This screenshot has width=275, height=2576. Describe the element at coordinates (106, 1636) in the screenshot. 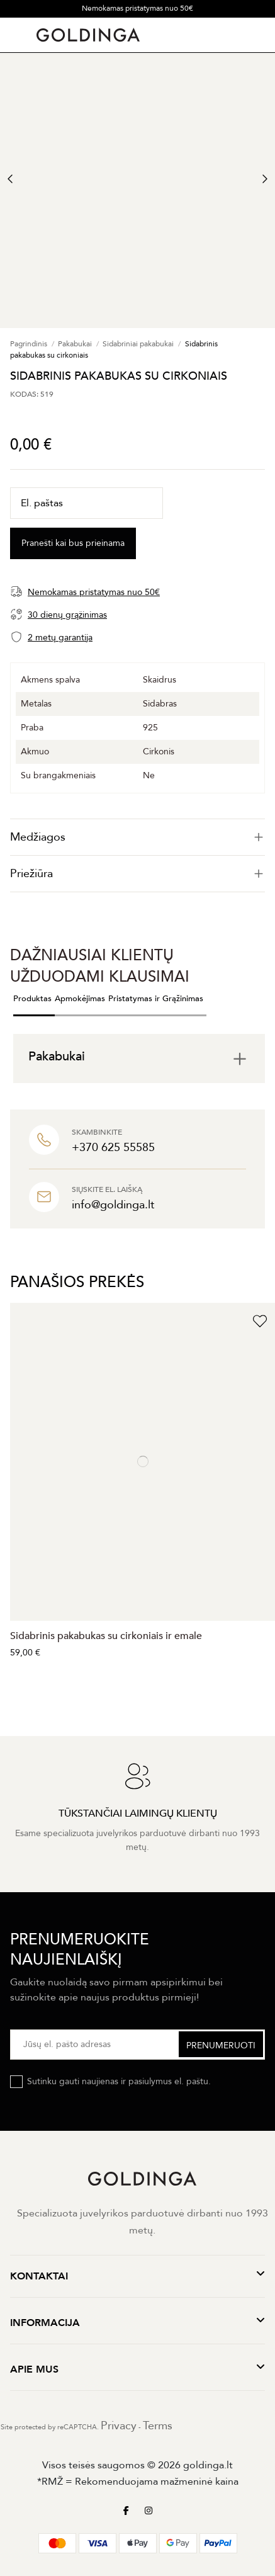

I see `Sidabrinis pakabukas su cirkoniais ir emale` at that location.